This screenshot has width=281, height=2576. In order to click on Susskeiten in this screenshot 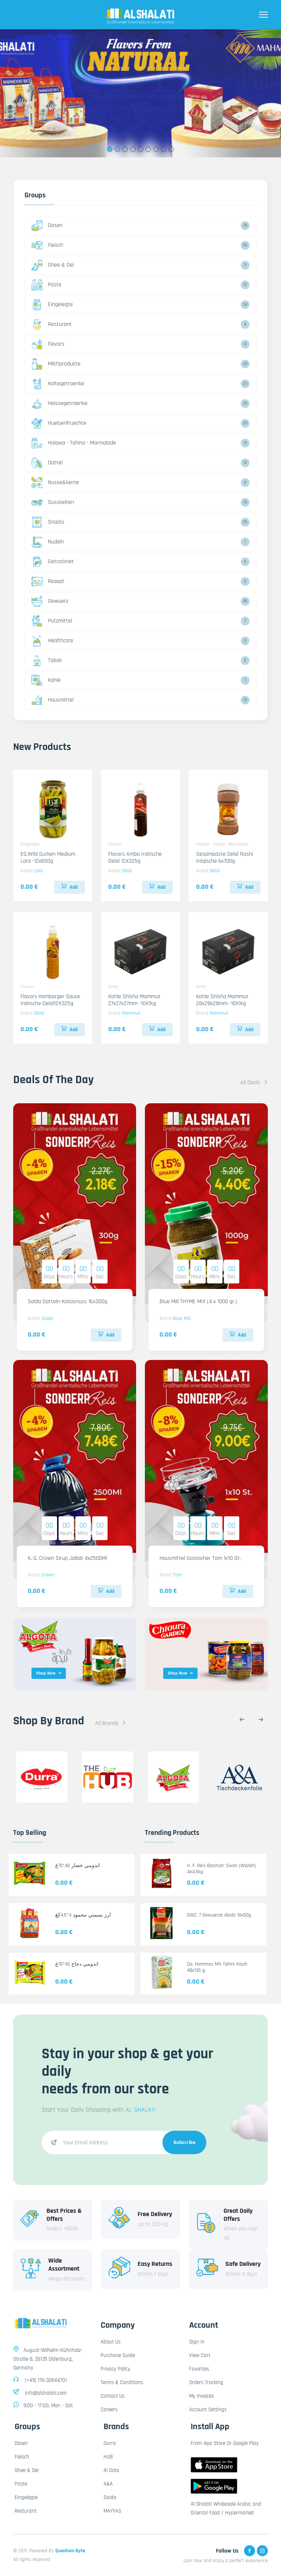, I will do `click(52, 502)`.